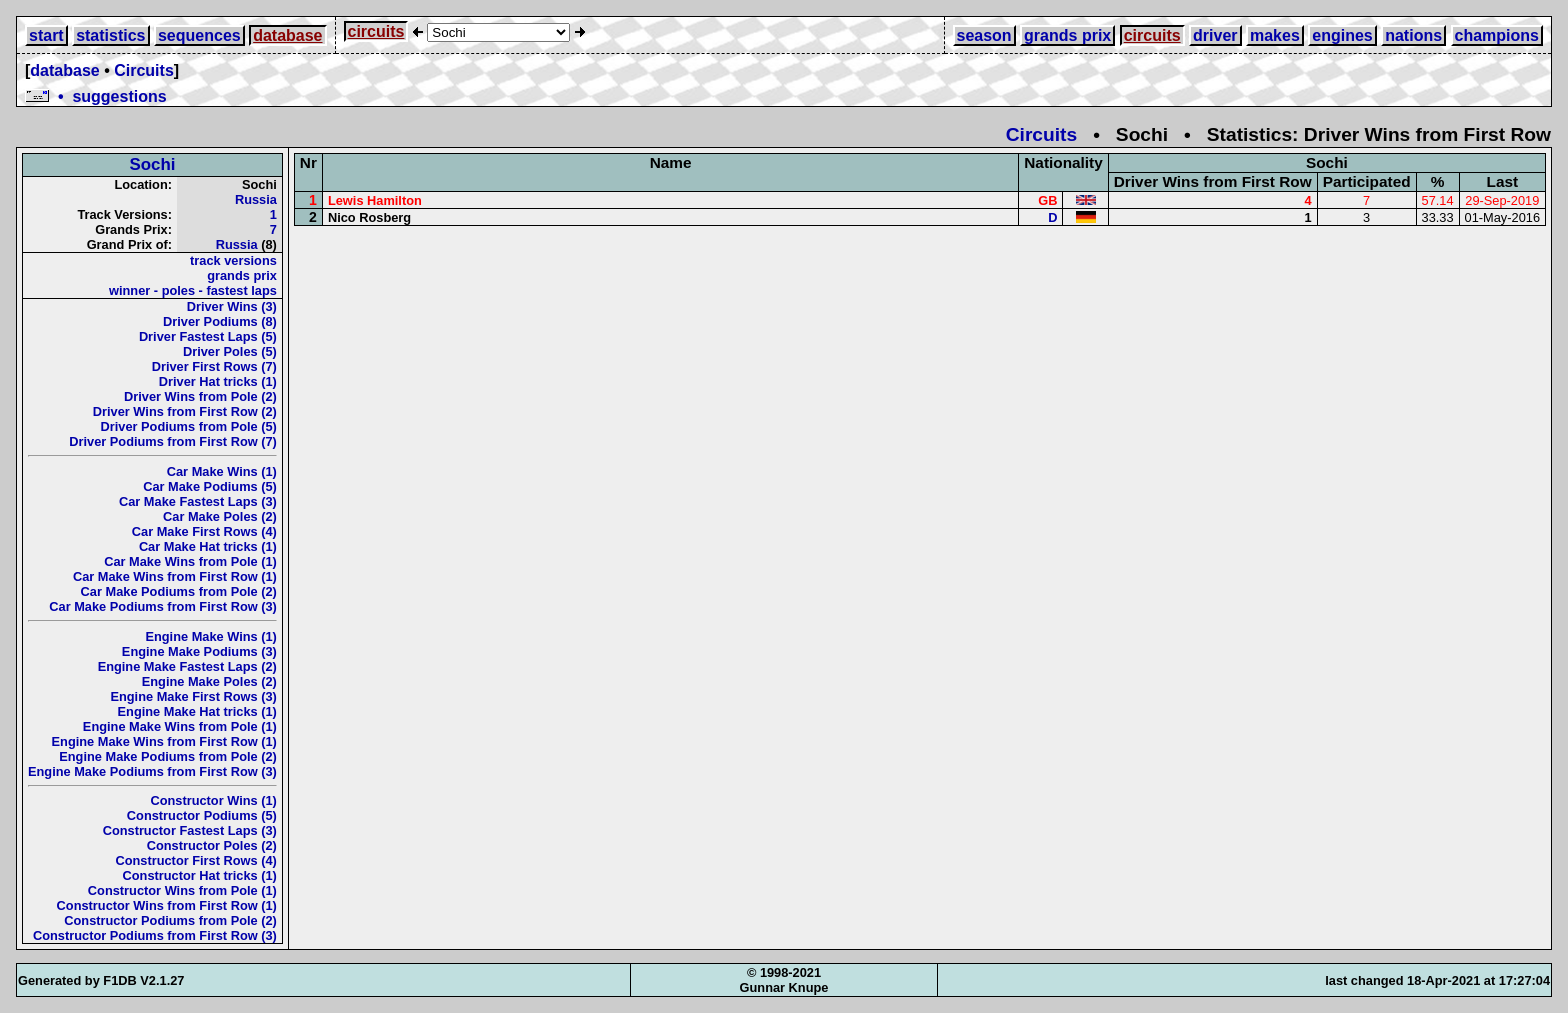  Describe the element at coordinates (233, 260) in the screenshot. I see `track versions` at that location.